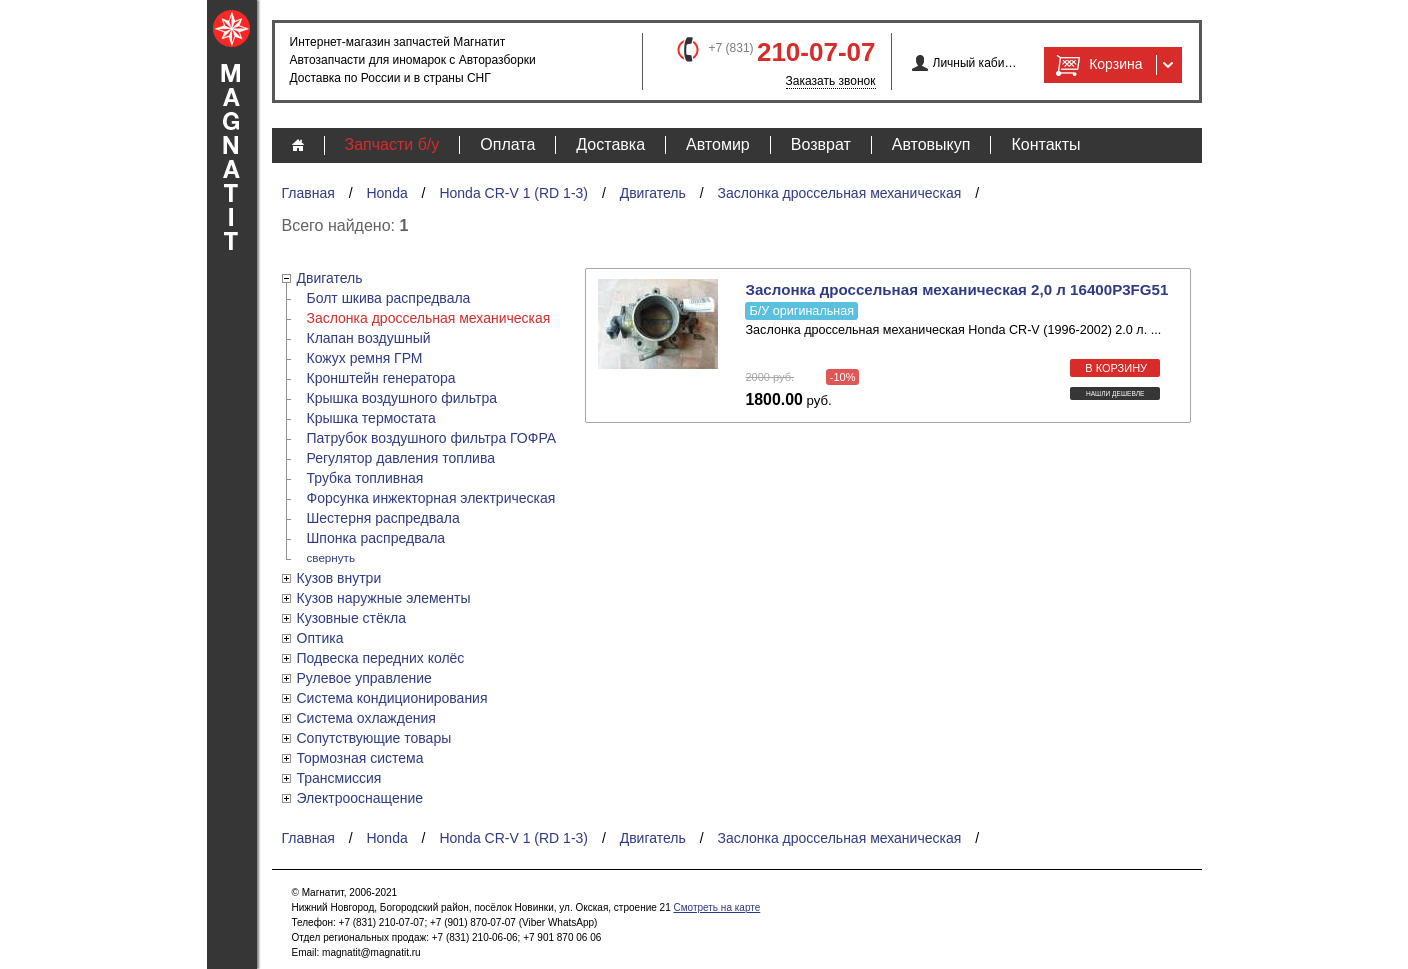 The width and height of the screenshot is (1408, 969). What do you see at coordinates (308, 193) in the screenshot?
I see `Главная` at bounding box center [308, 193].